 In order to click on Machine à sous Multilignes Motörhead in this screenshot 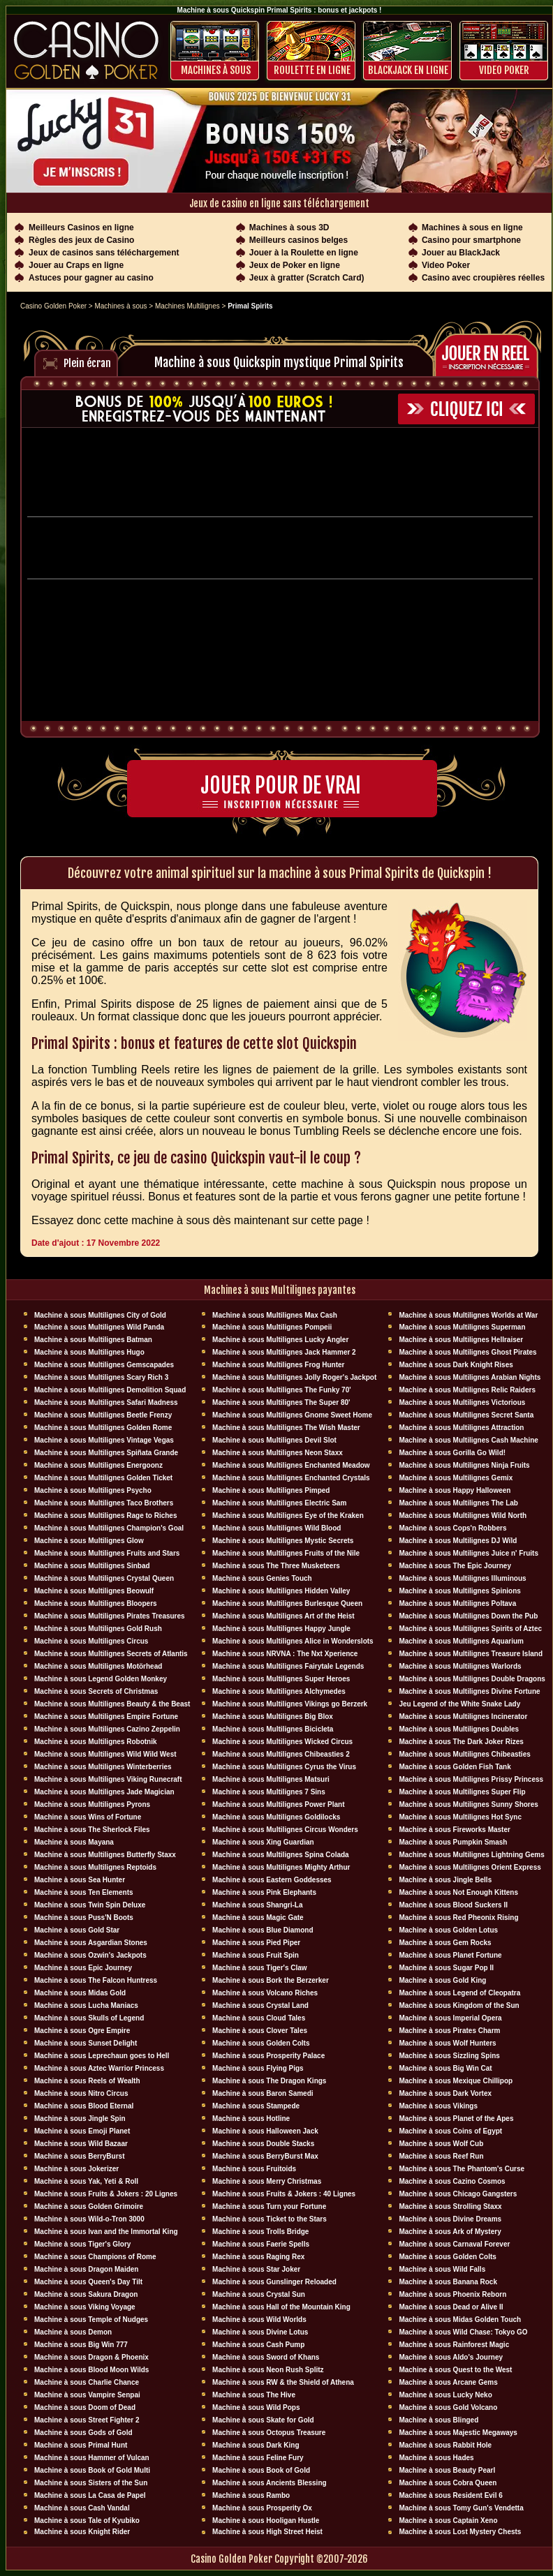, I will do `click(98, 1666)`.